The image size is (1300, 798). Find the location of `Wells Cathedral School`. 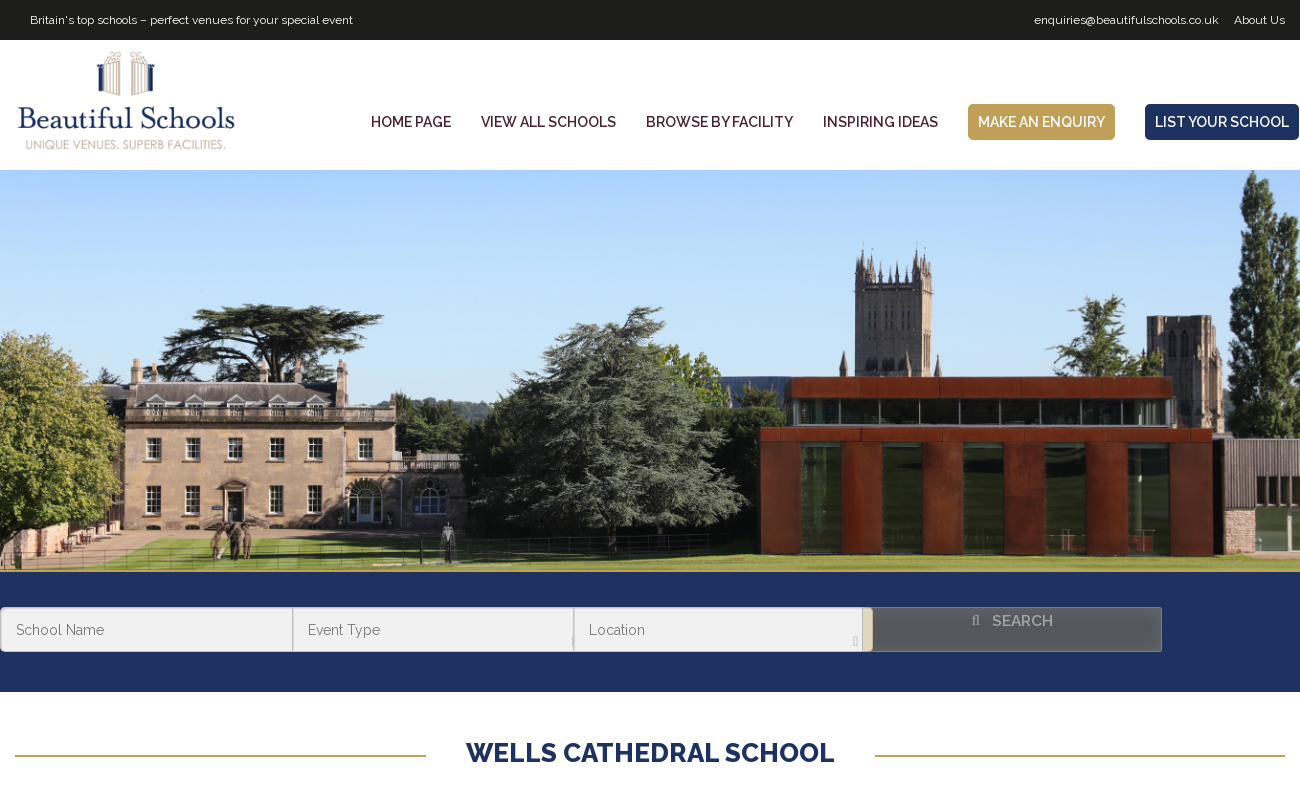

Wells Cathedral School is located at coordinates (650, 753).